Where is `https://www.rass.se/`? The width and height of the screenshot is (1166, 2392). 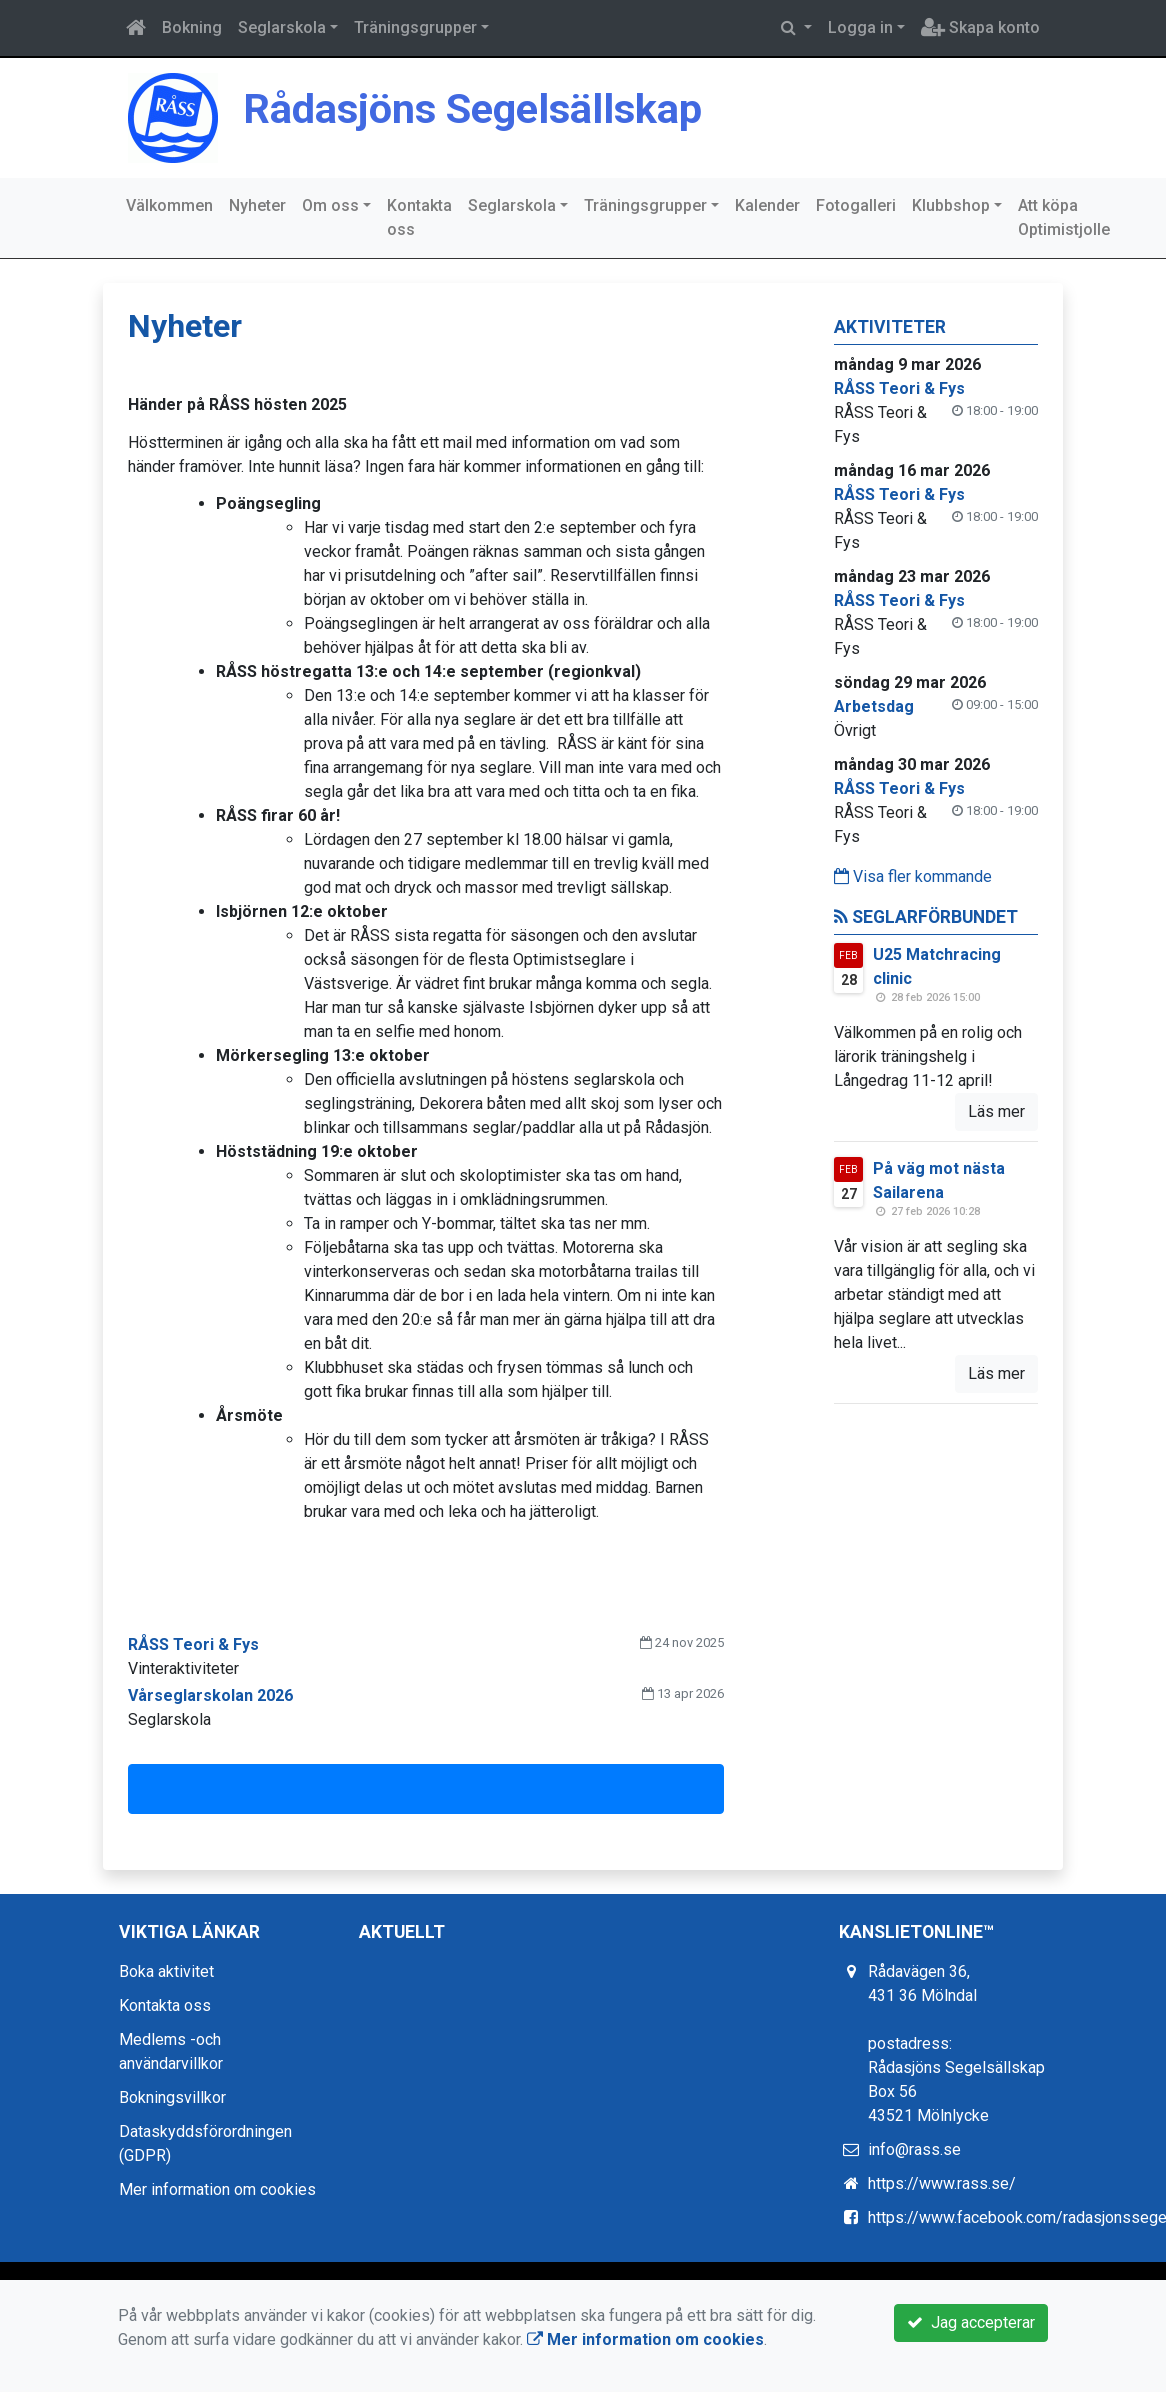
https://www.rass.se/ is located at coordinates (942, 2183).